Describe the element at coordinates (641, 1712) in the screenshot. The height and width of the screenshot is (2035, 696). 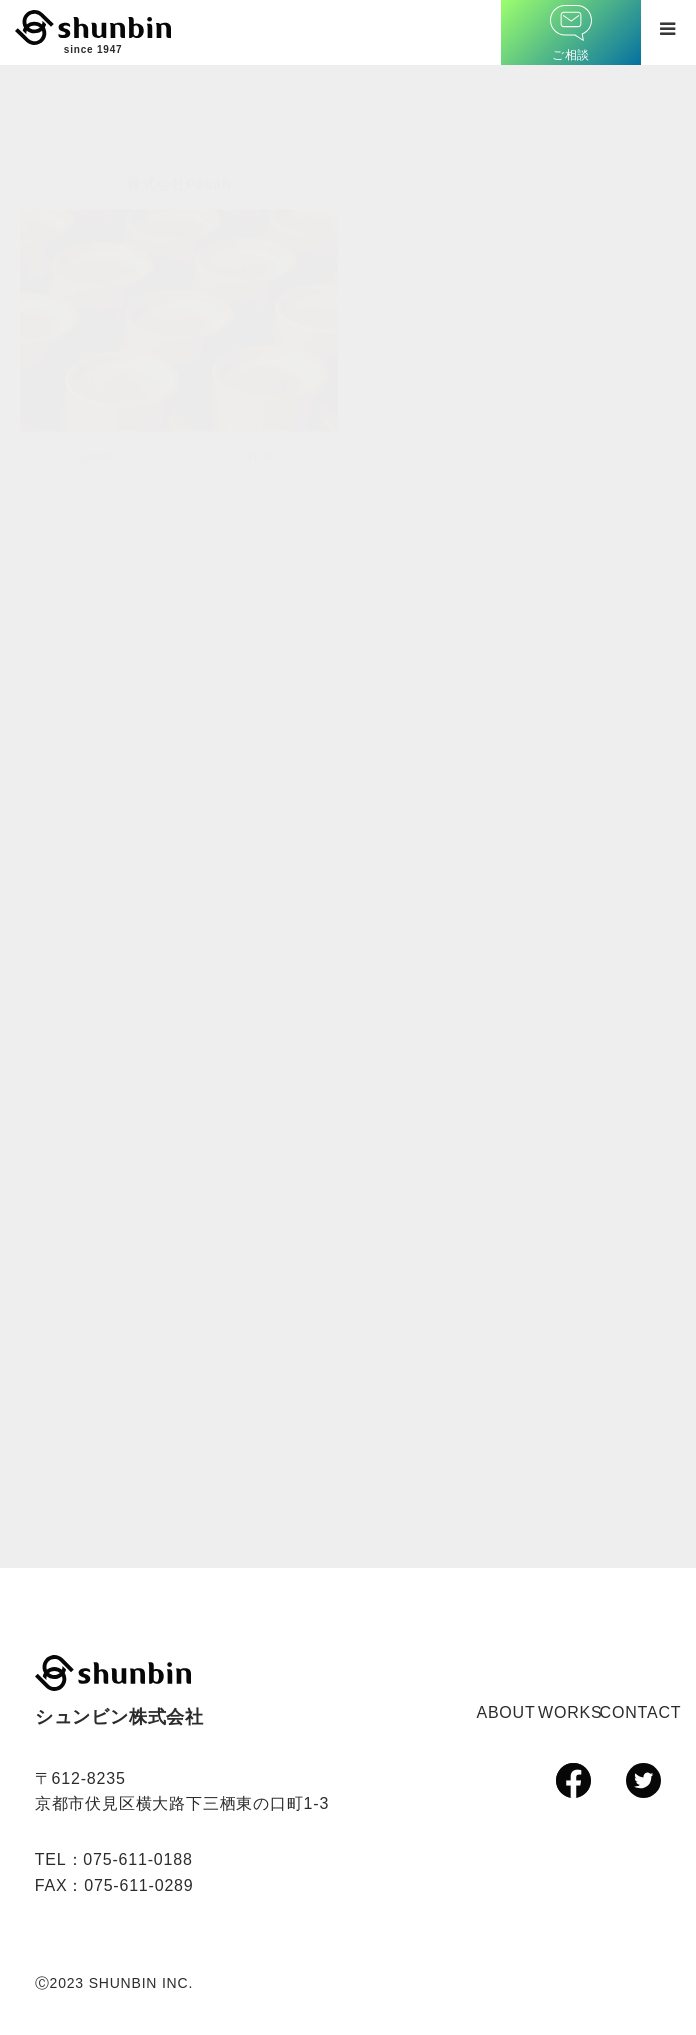
I see `CONTACT` at that location.